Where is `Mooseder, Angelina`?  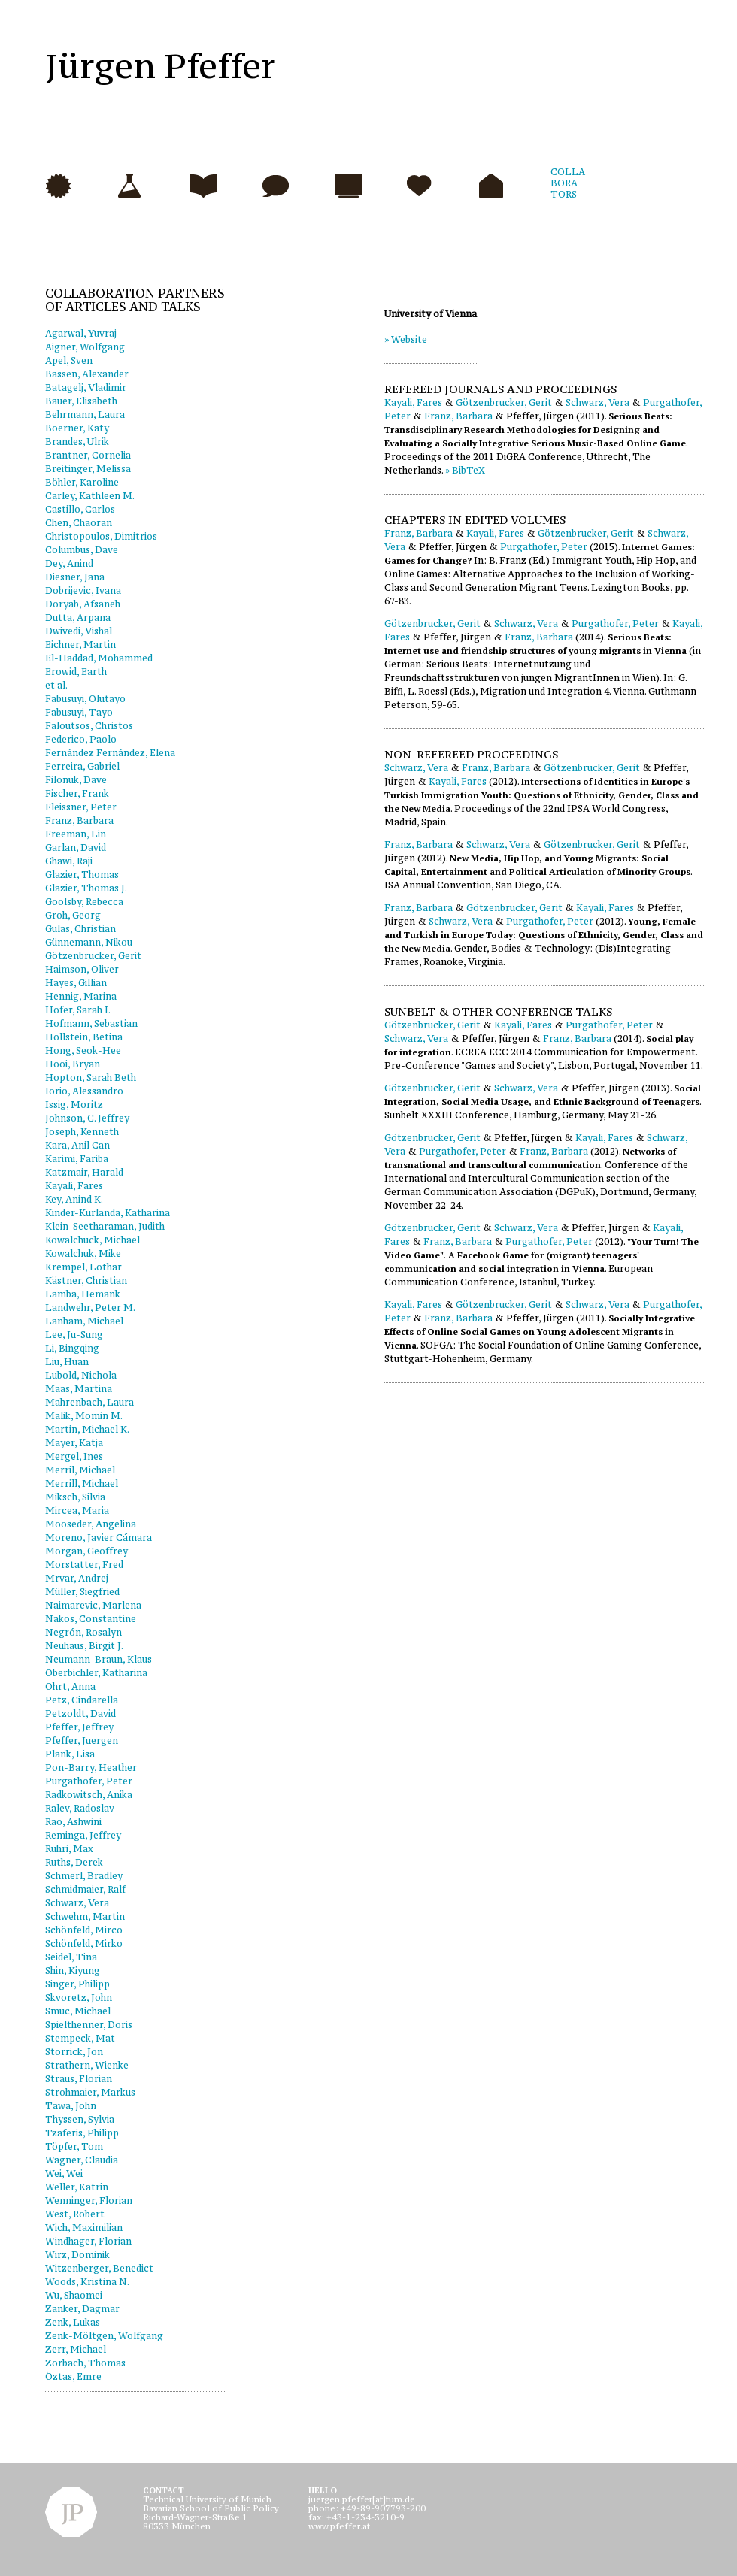 Mooseder, Angelina is located at coordinates (90, 1524).